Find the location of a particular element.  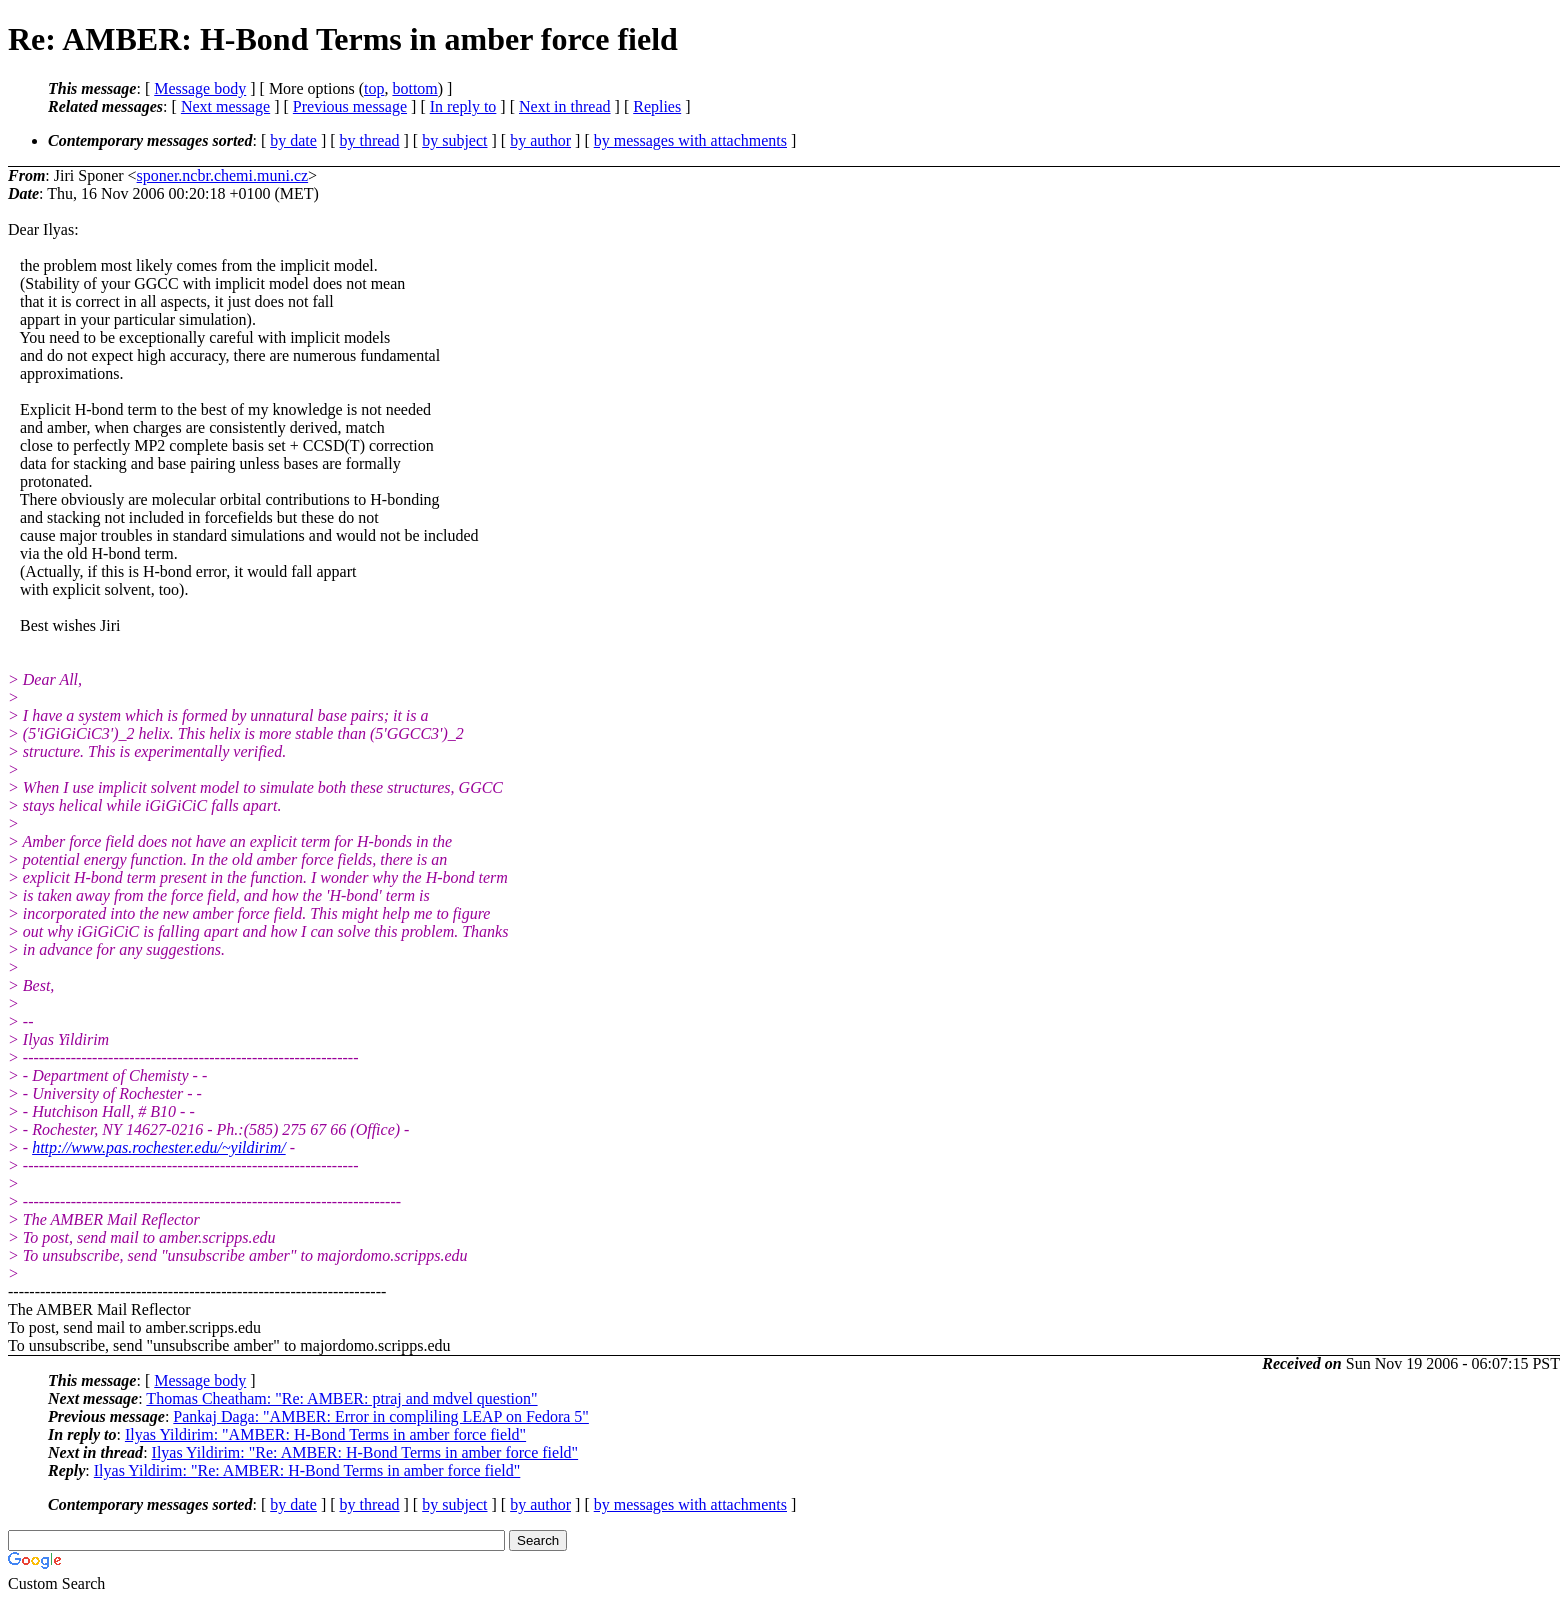

sponer.ncbr.chemi.muni.cz is located at coordinates (223, 175).